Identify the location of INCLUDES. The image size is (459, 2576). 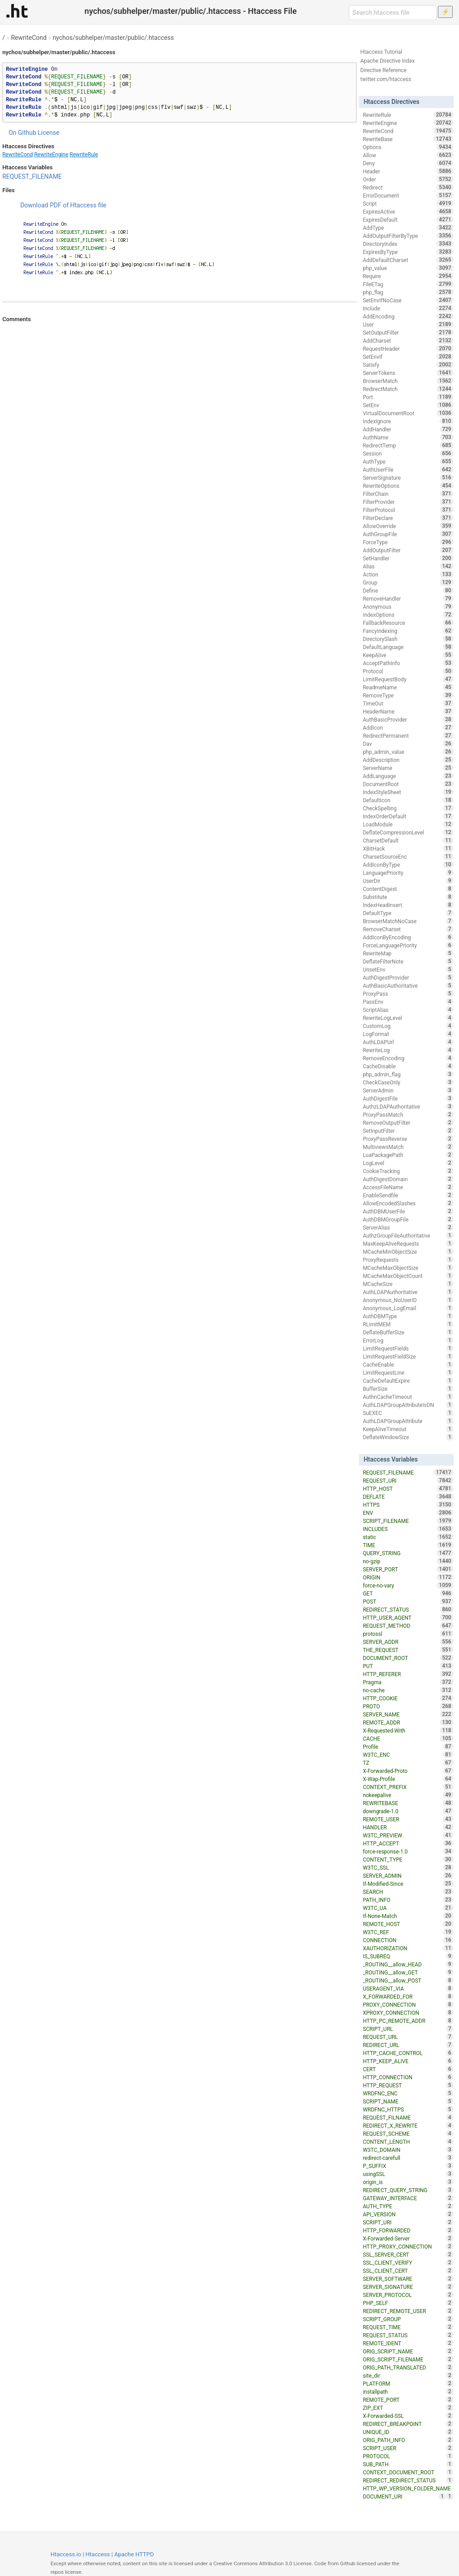
(408, 1528).